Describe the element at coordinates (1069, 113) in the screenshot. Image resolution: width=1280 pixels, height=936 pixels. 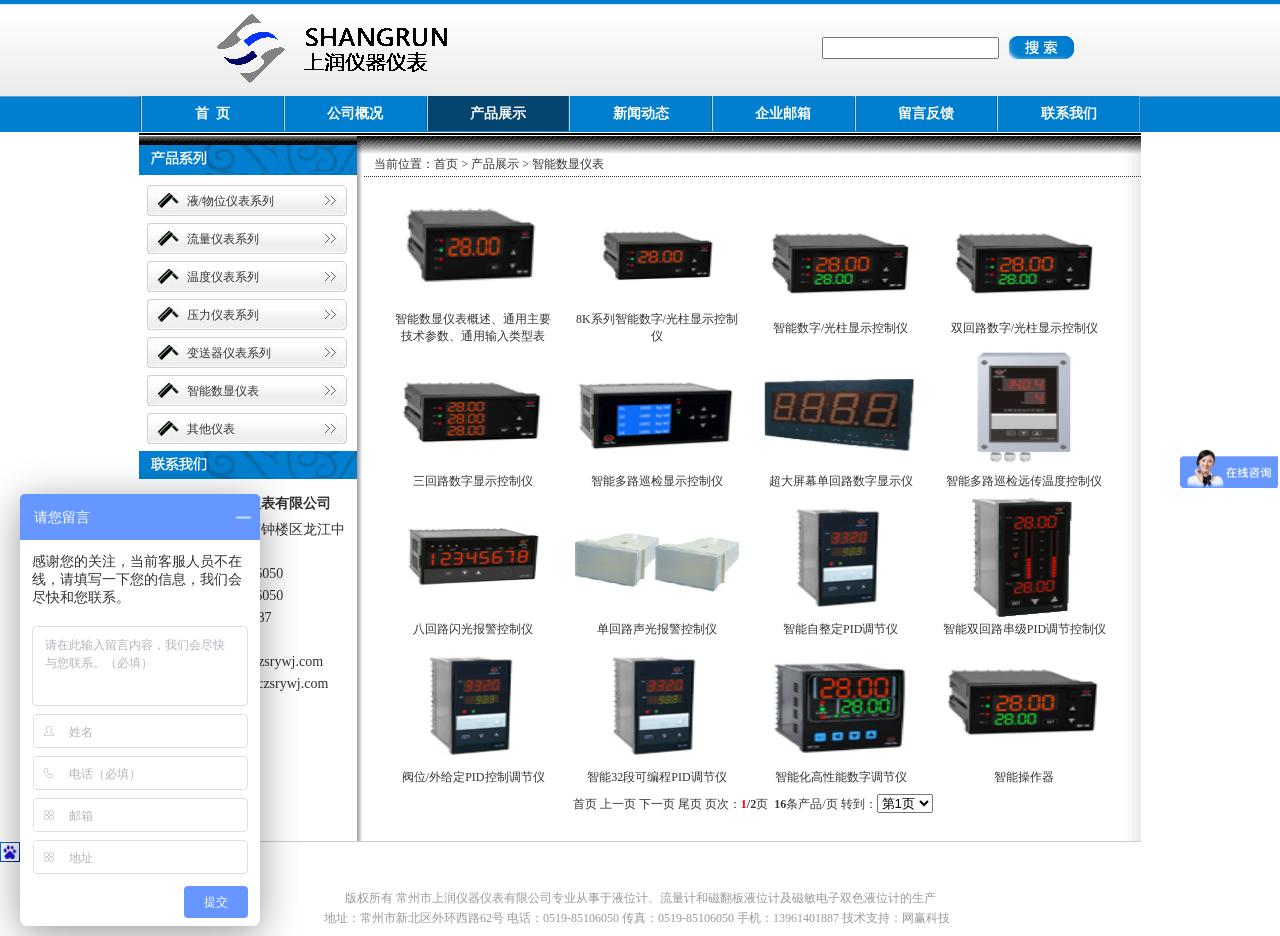
I see `联系我们` at that location.